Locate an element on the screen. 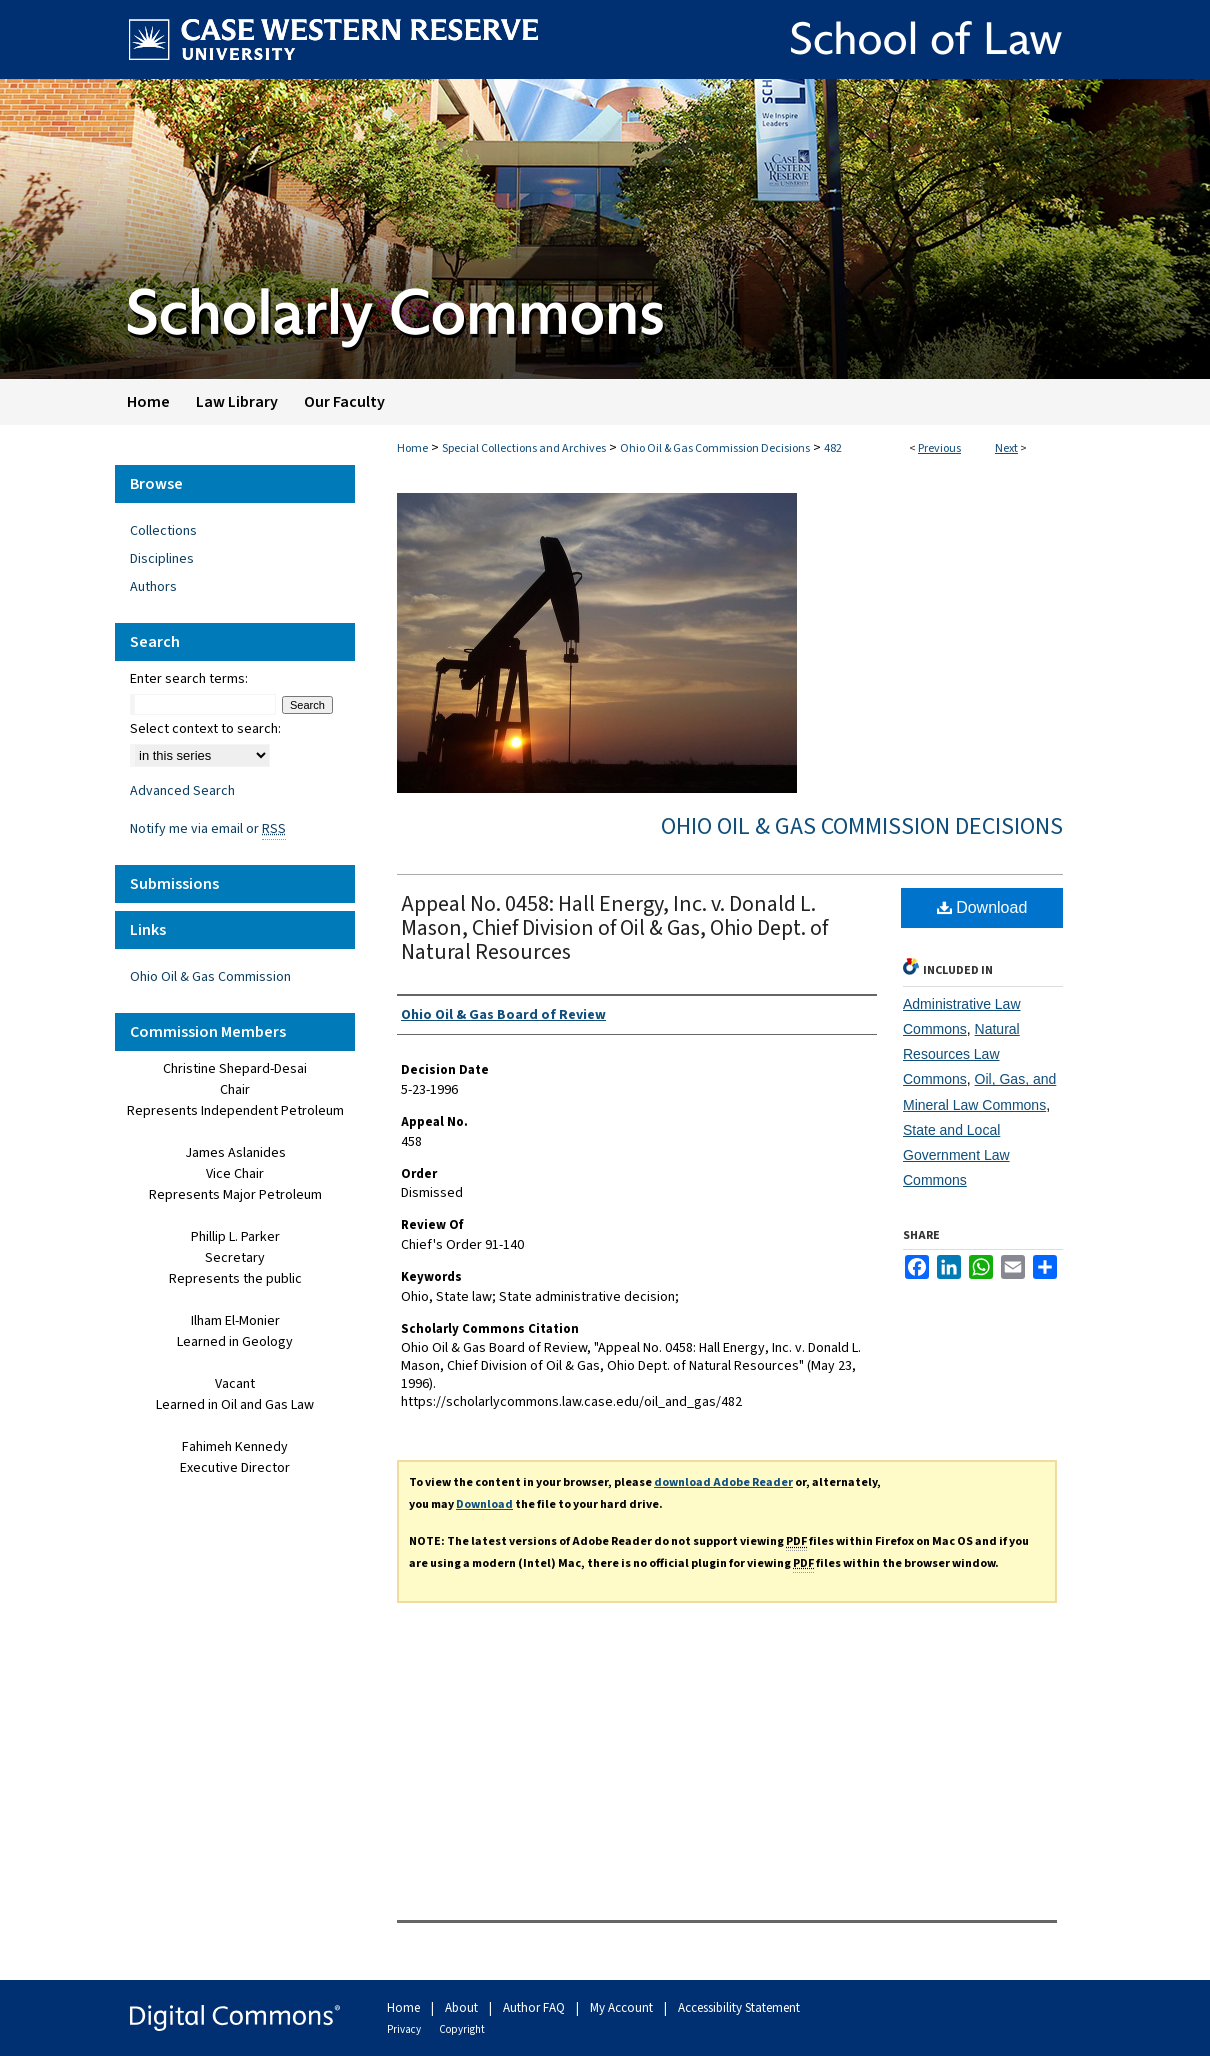 This screenshot has width=1210, height=2056. Notify me via email or is located at coordinates (208, 829).